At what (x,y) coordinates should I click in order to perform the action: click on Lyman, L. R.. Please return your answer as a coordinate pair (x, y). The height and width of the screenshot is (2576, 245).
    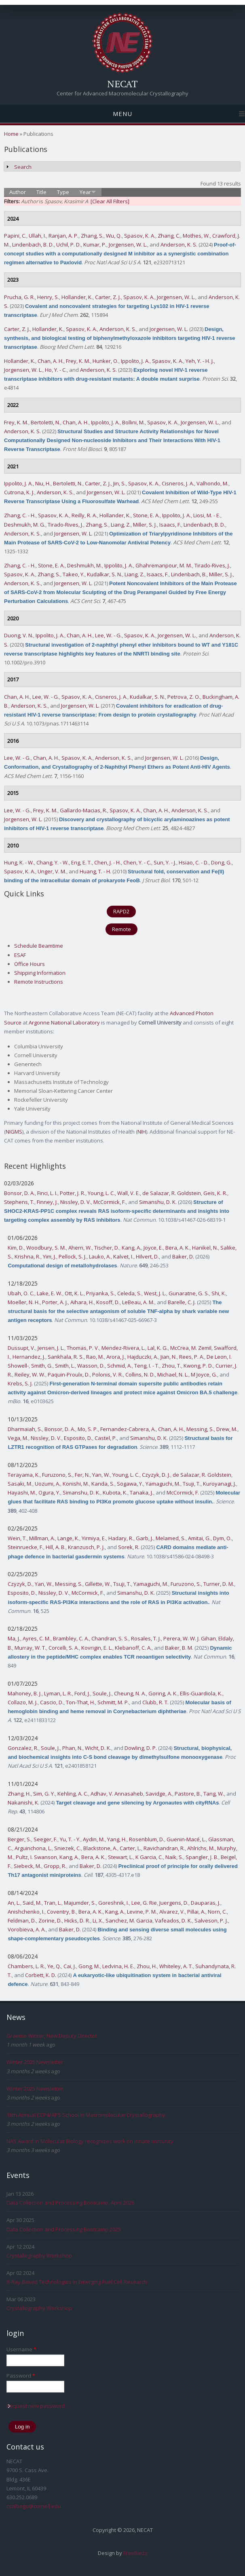
    Looking at the image, I should click on (58, 1693).